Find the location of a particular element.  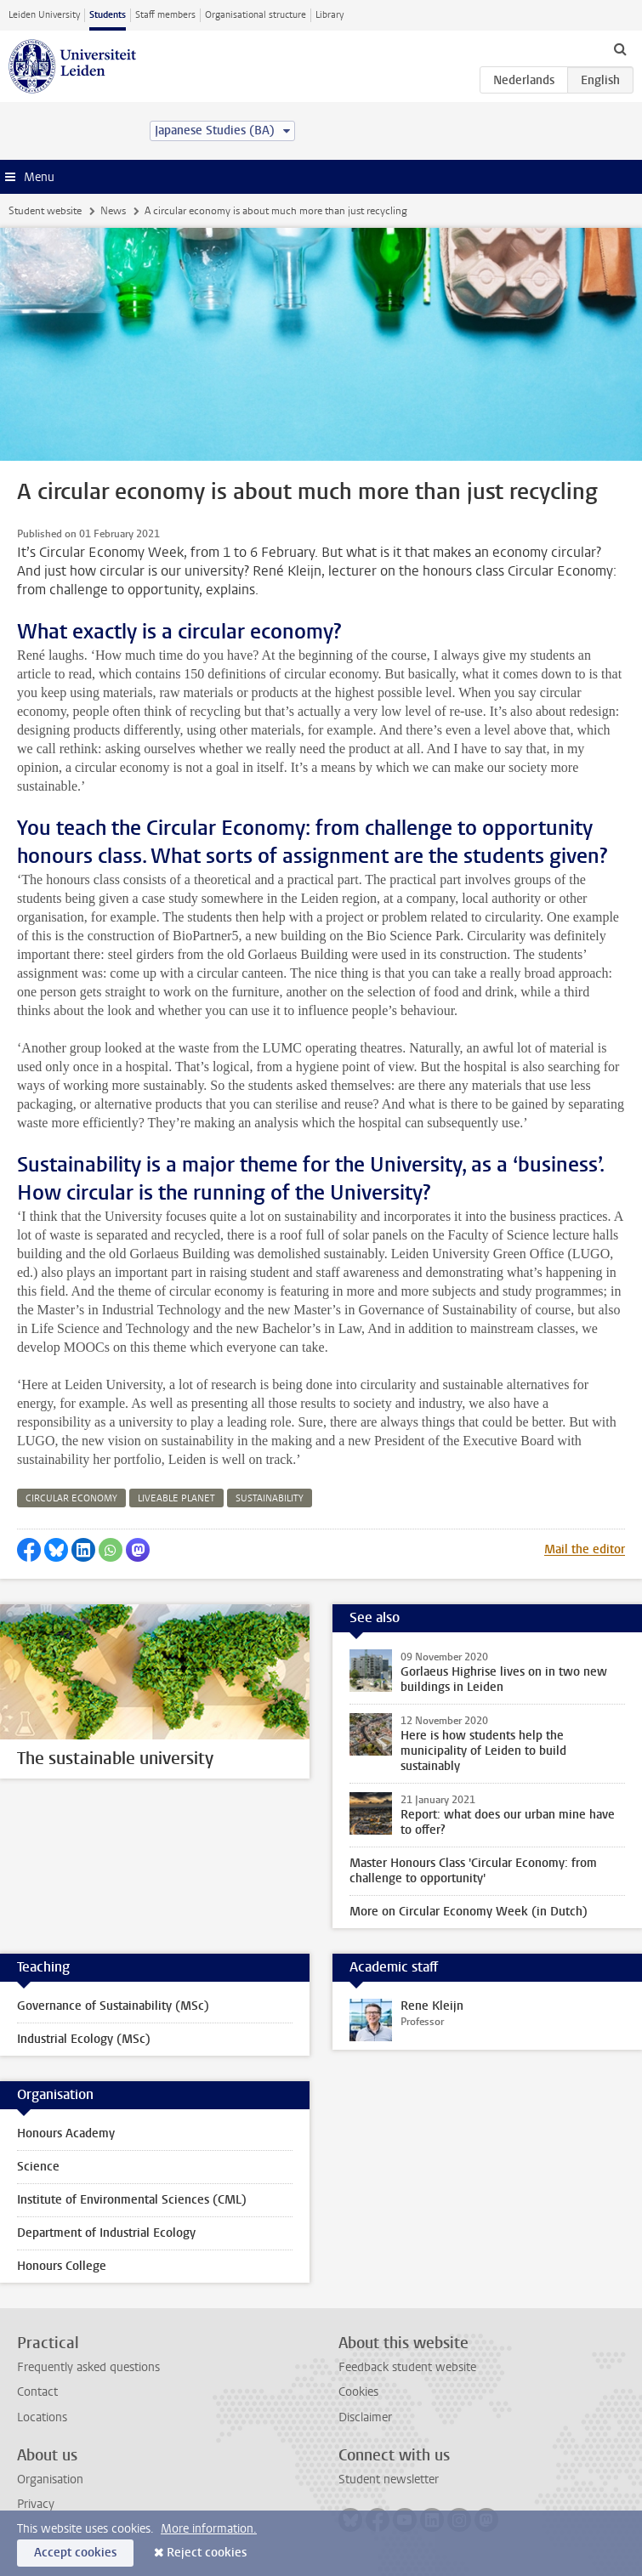

[toggle searchbar] is located at coordinates (619, 48).